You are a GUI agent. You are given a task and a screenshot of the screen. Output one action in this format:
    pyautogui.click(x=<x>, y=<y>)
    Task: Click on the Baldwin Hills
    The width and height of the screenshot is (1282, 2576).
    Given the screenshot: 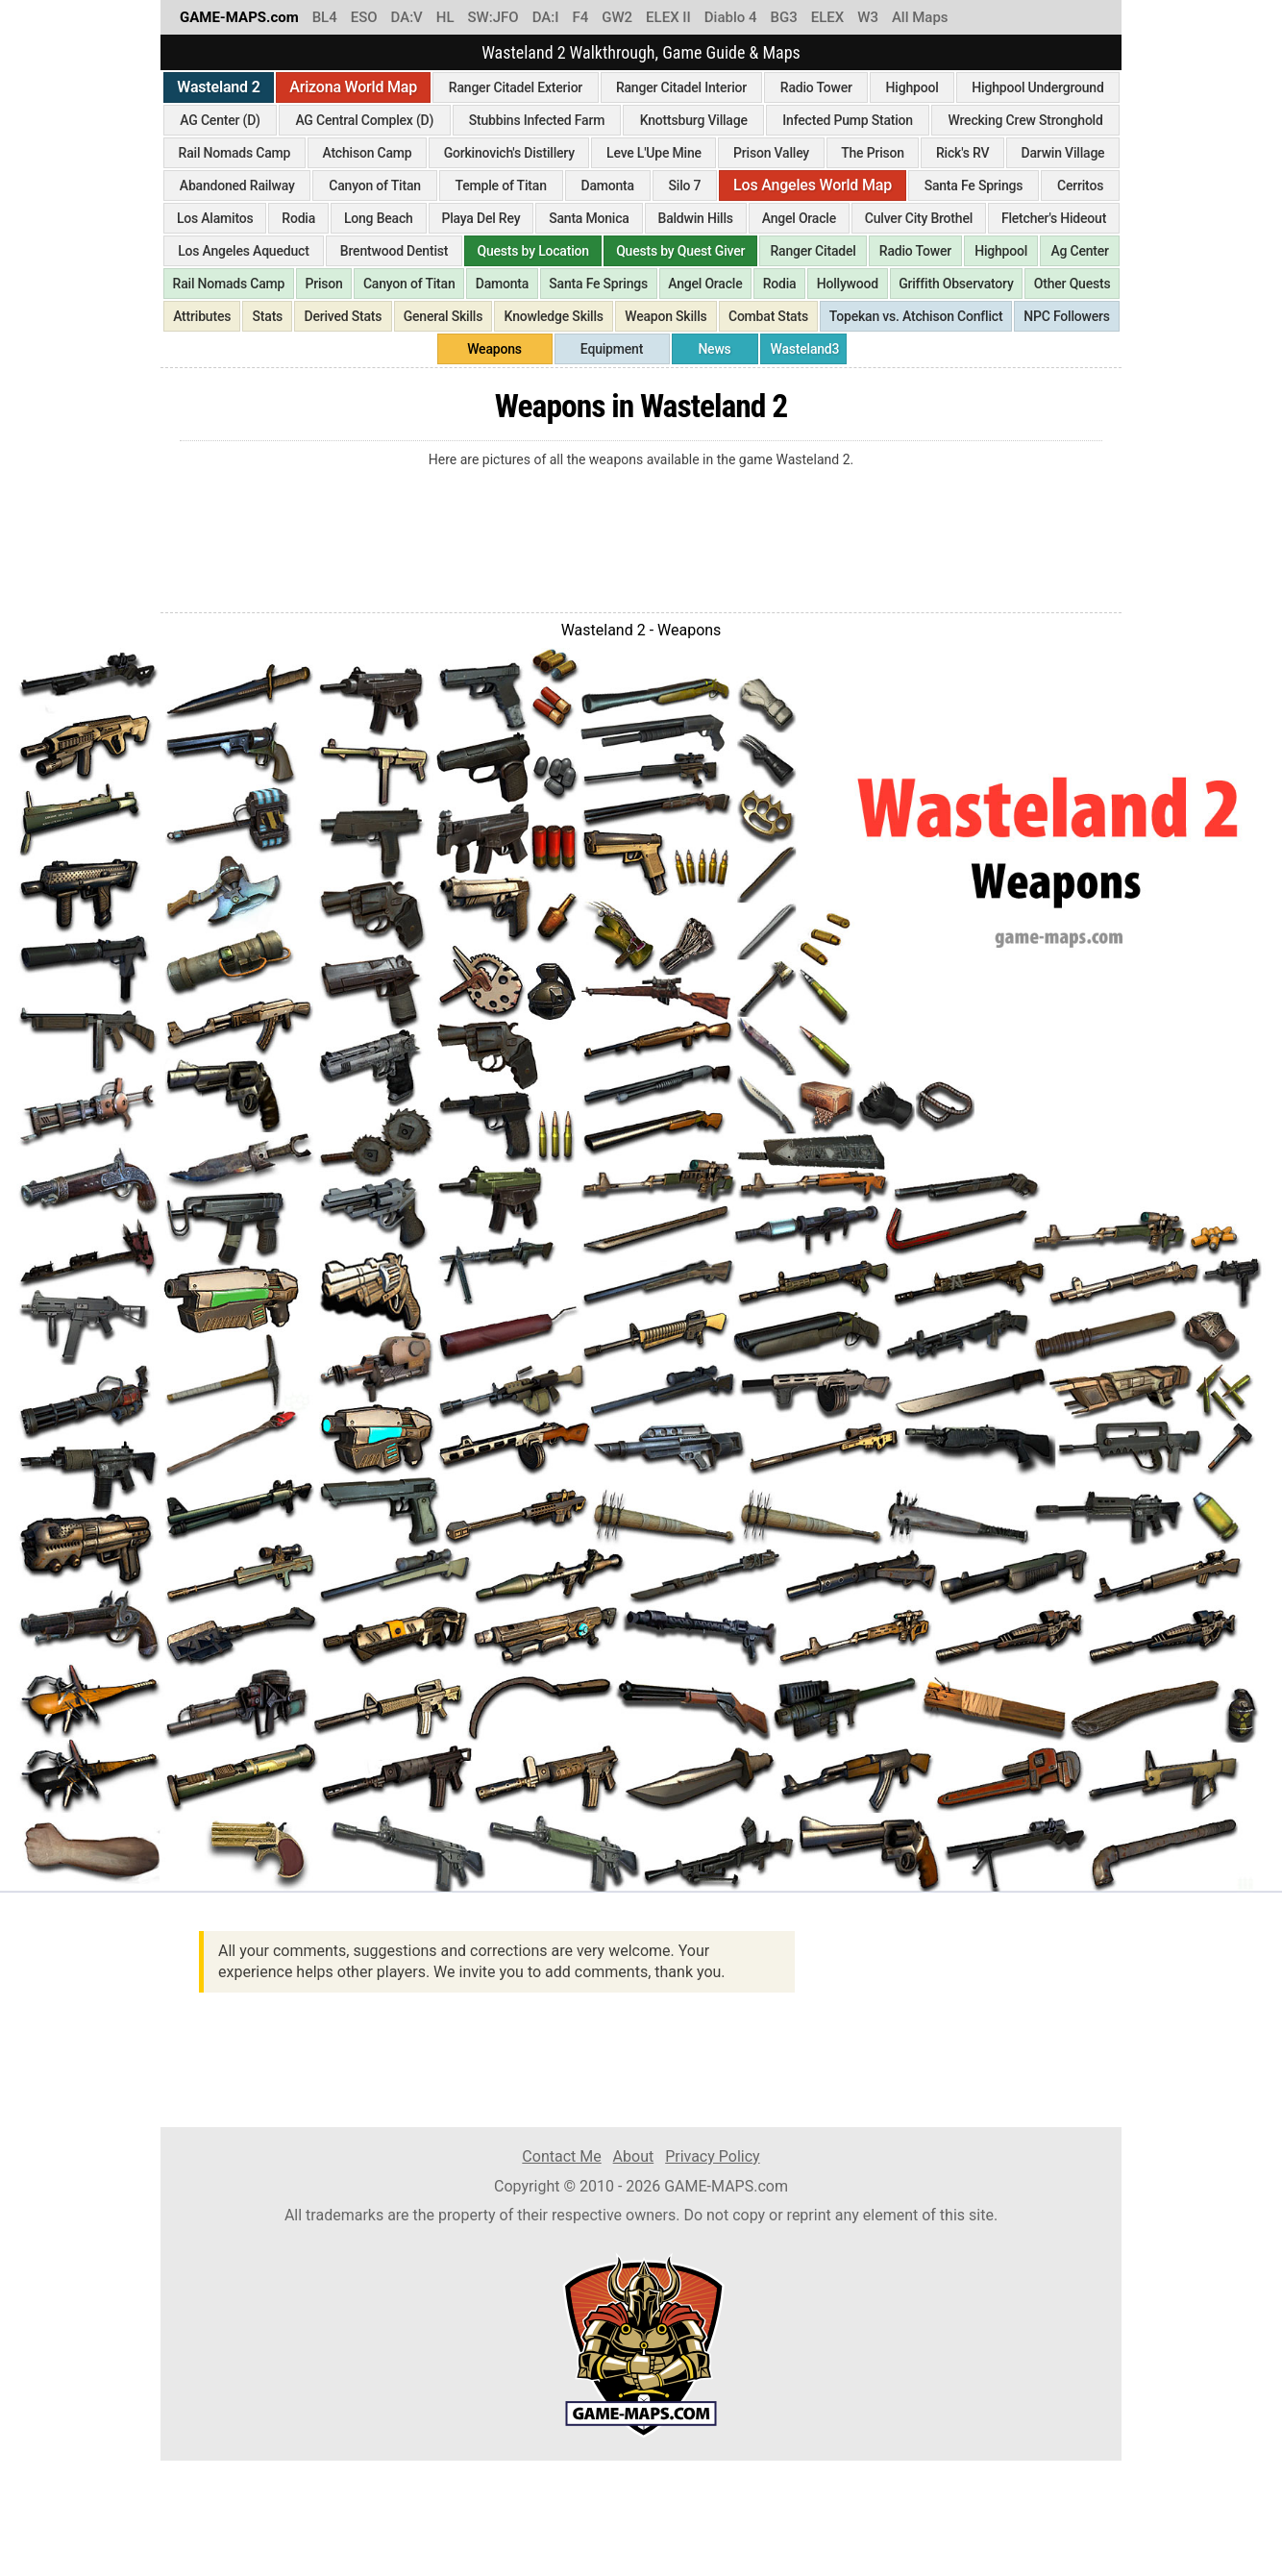 What is the action you would take?
    pyautogui.click(x=695, y=218)
    